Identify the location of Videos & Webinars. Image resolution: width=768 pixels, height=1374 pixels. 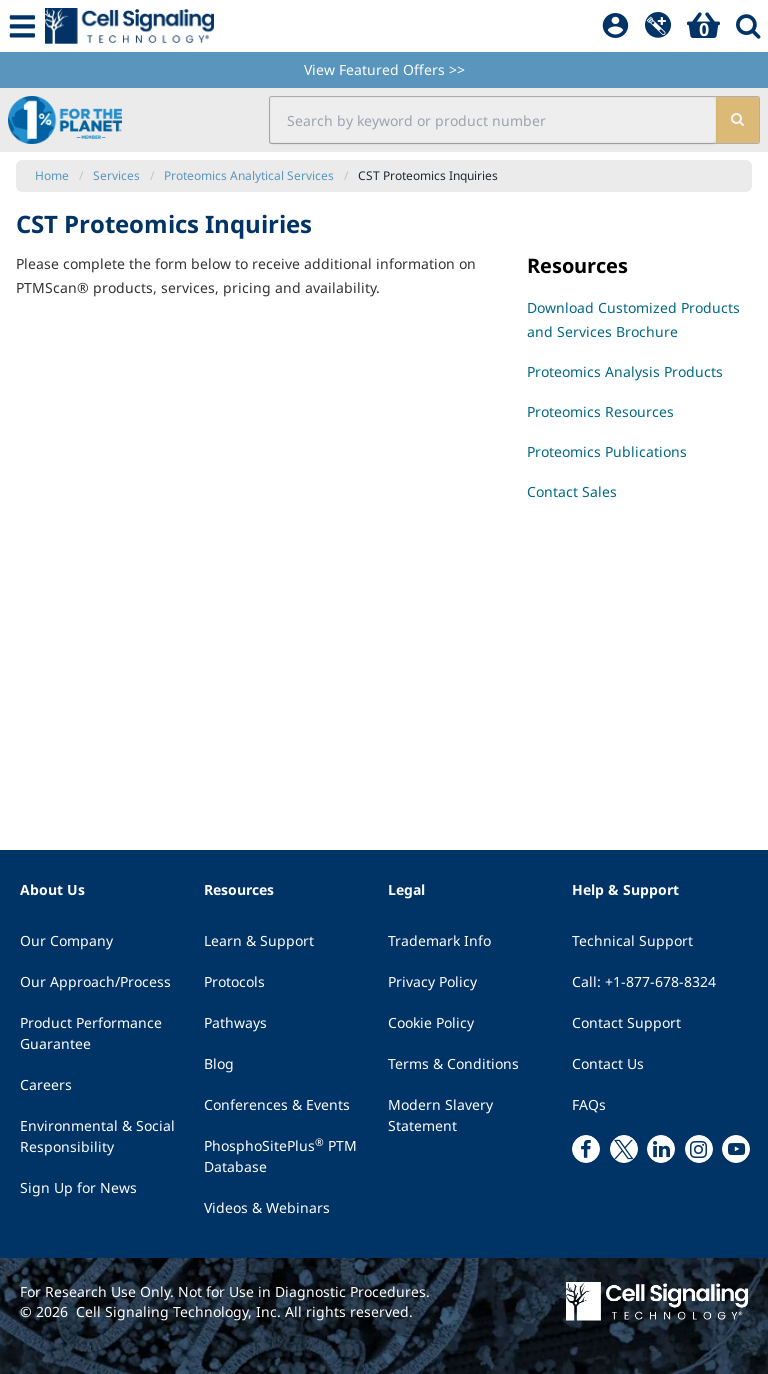
(267, 1207).